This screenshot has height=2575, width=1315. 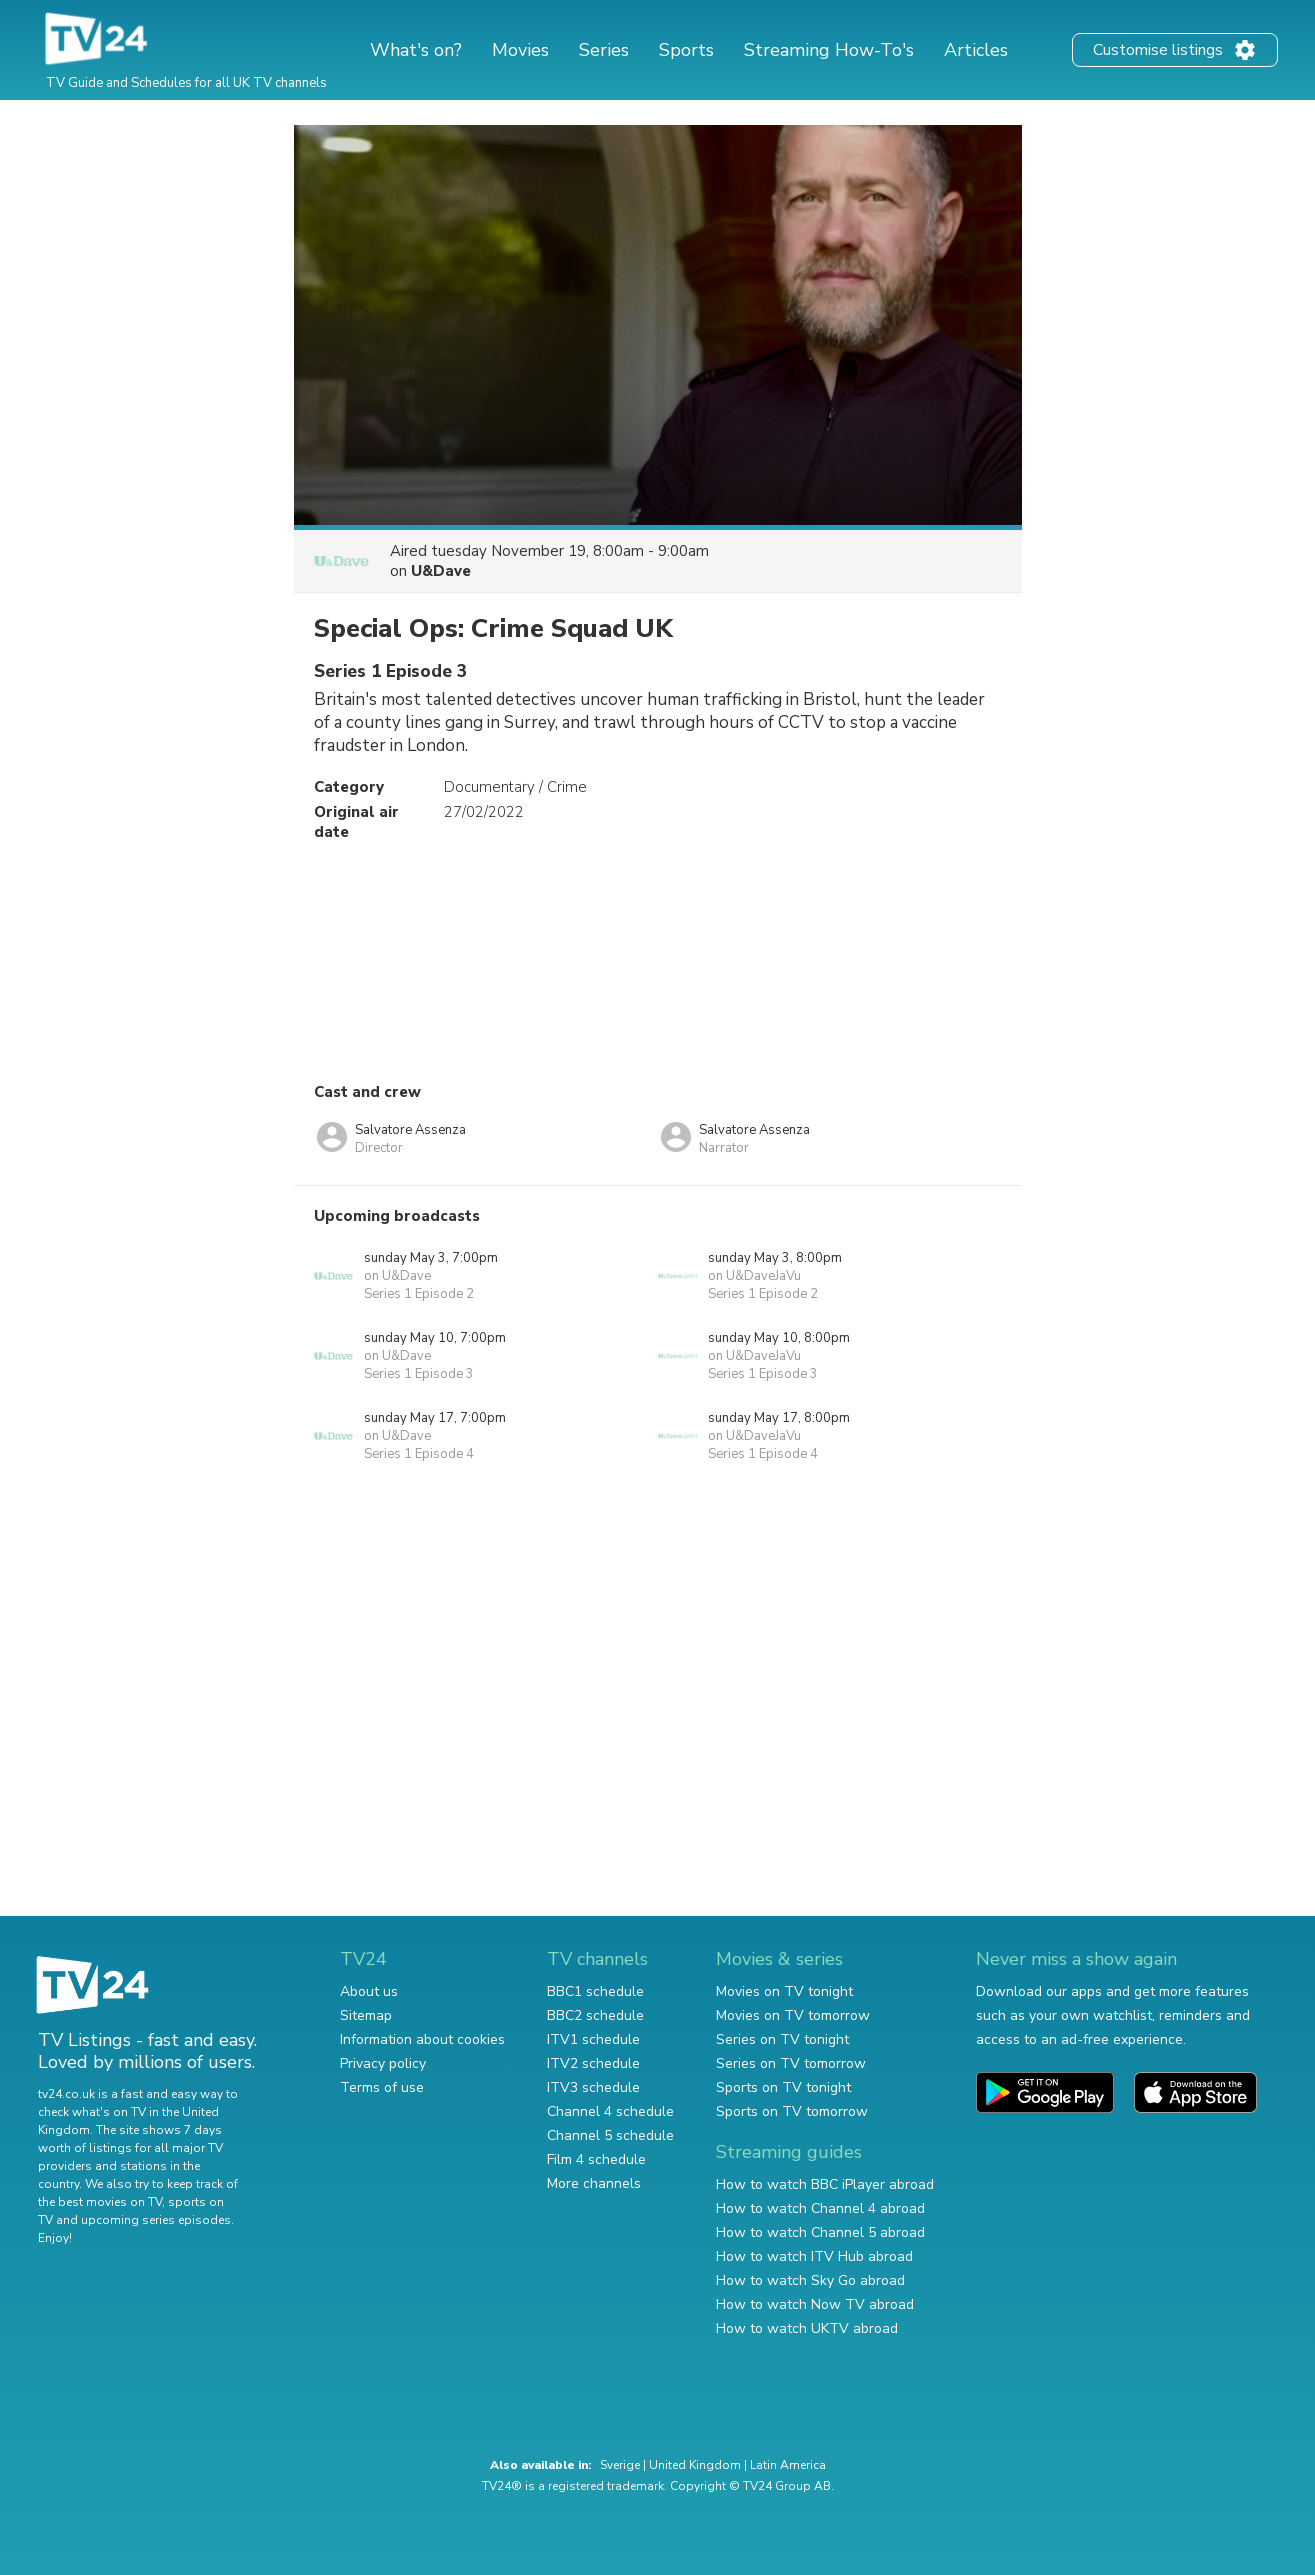 What do you see at coordinates (596, 2159) in the screenshot?
I see `Film 4 schedule` at bounding box center [596, 2159].